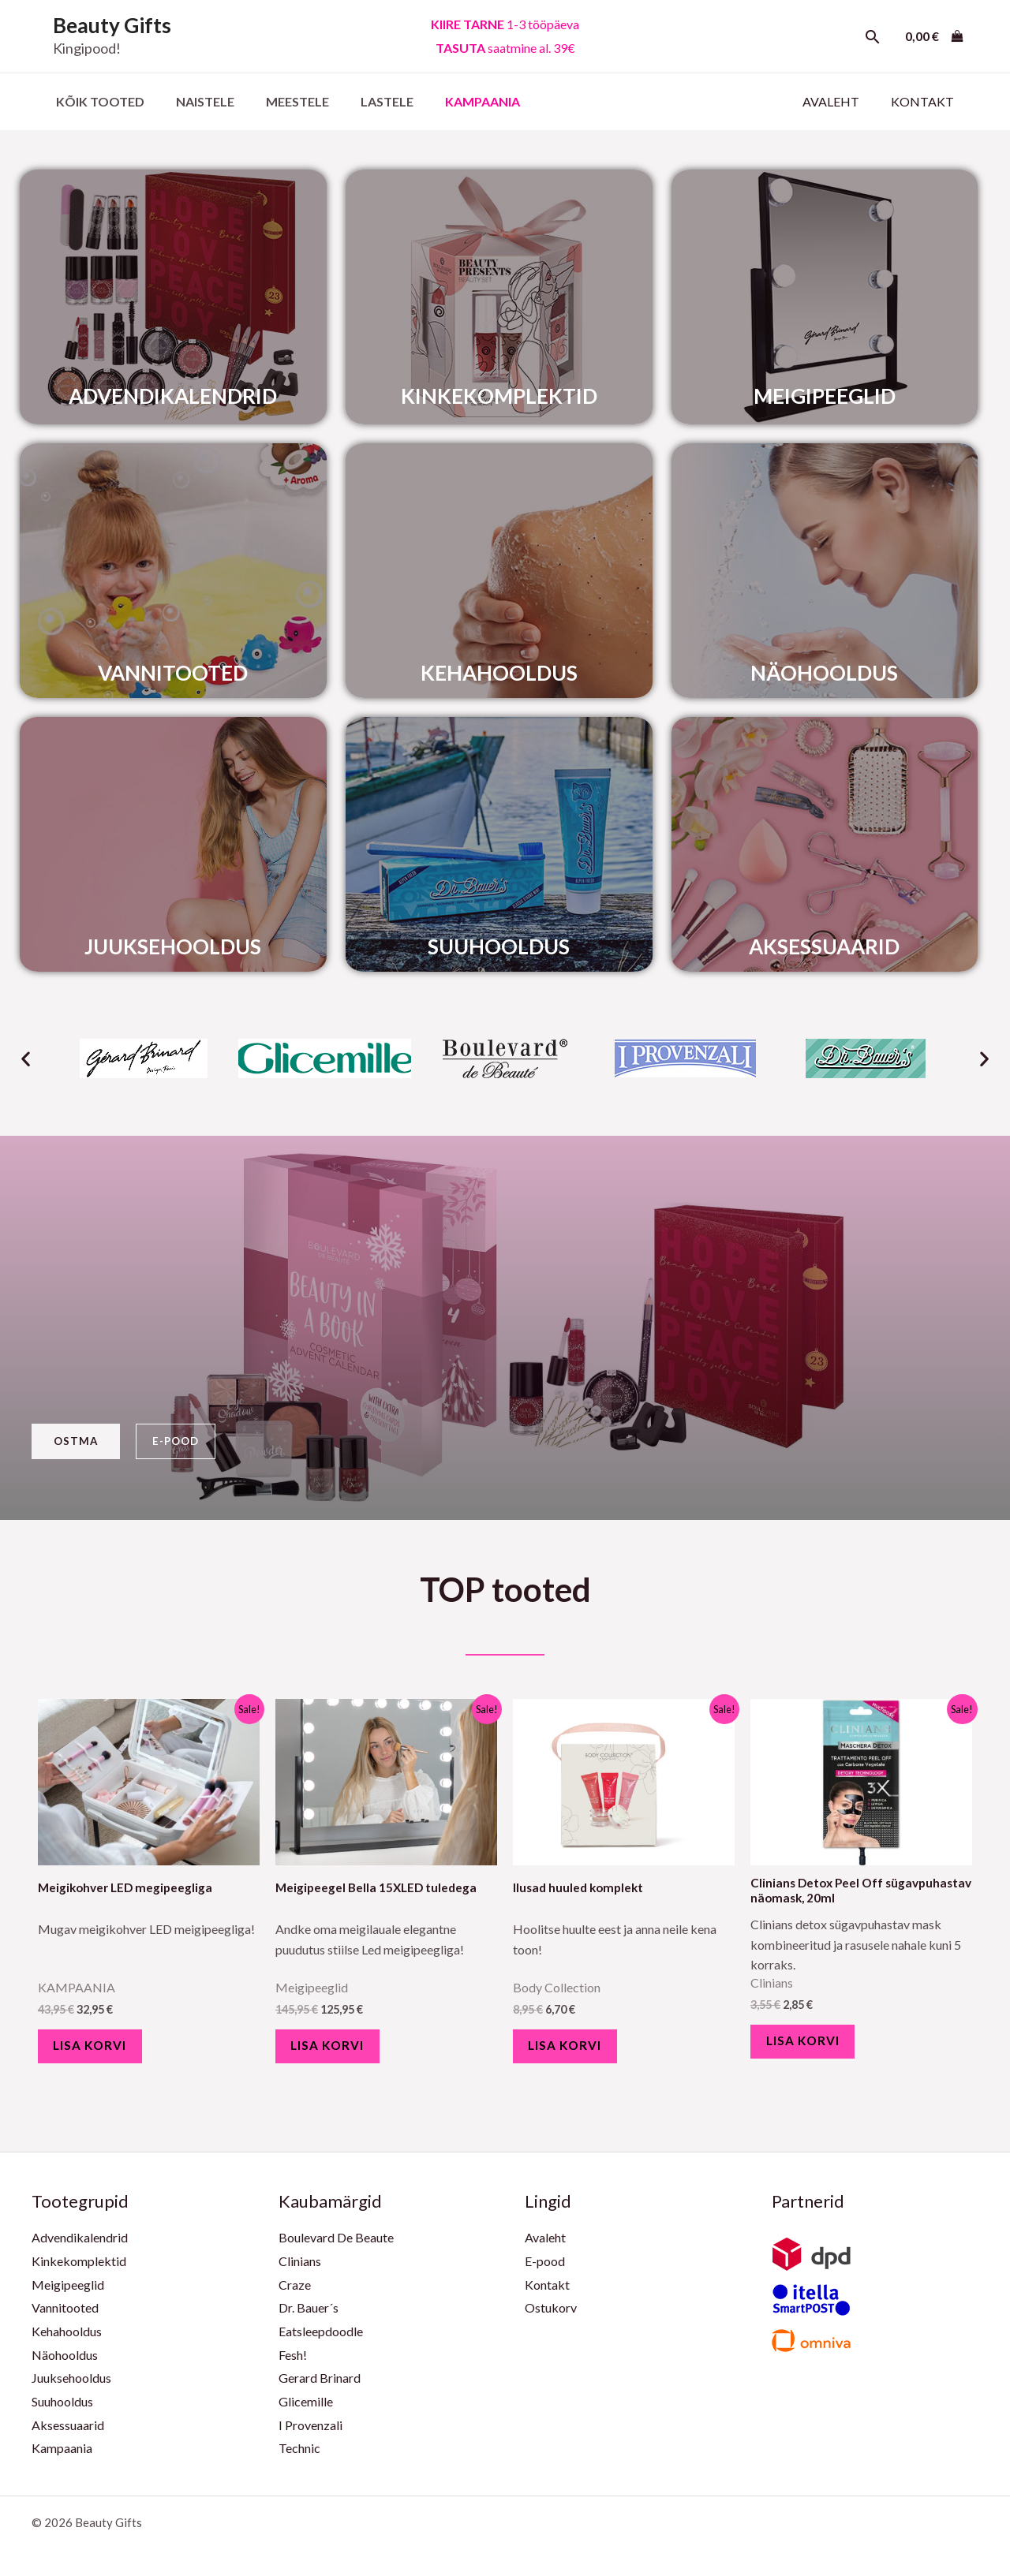 The image size is (1010, 2576). I want to click on Glicemille, so click(306, 2409).